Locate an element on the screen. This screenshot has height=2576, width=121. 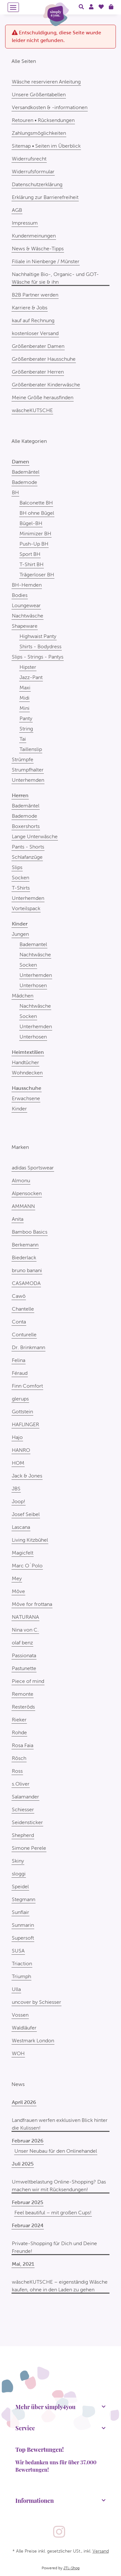
T-Shirt BH is located at coordinates (32, 564).